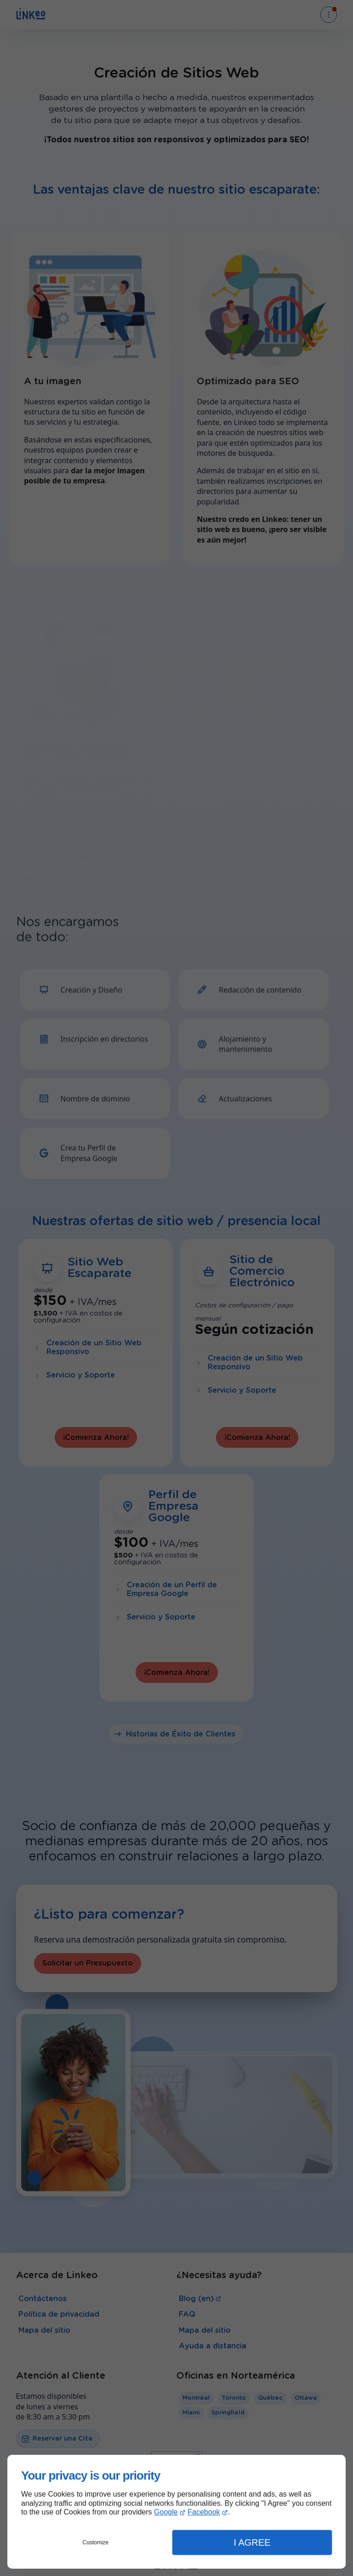 The height and width of the screenshot is (2576, 353). Describe the element at coordinates (251, 2542) in the screenshot. I see `I Agree [button]` at that location.